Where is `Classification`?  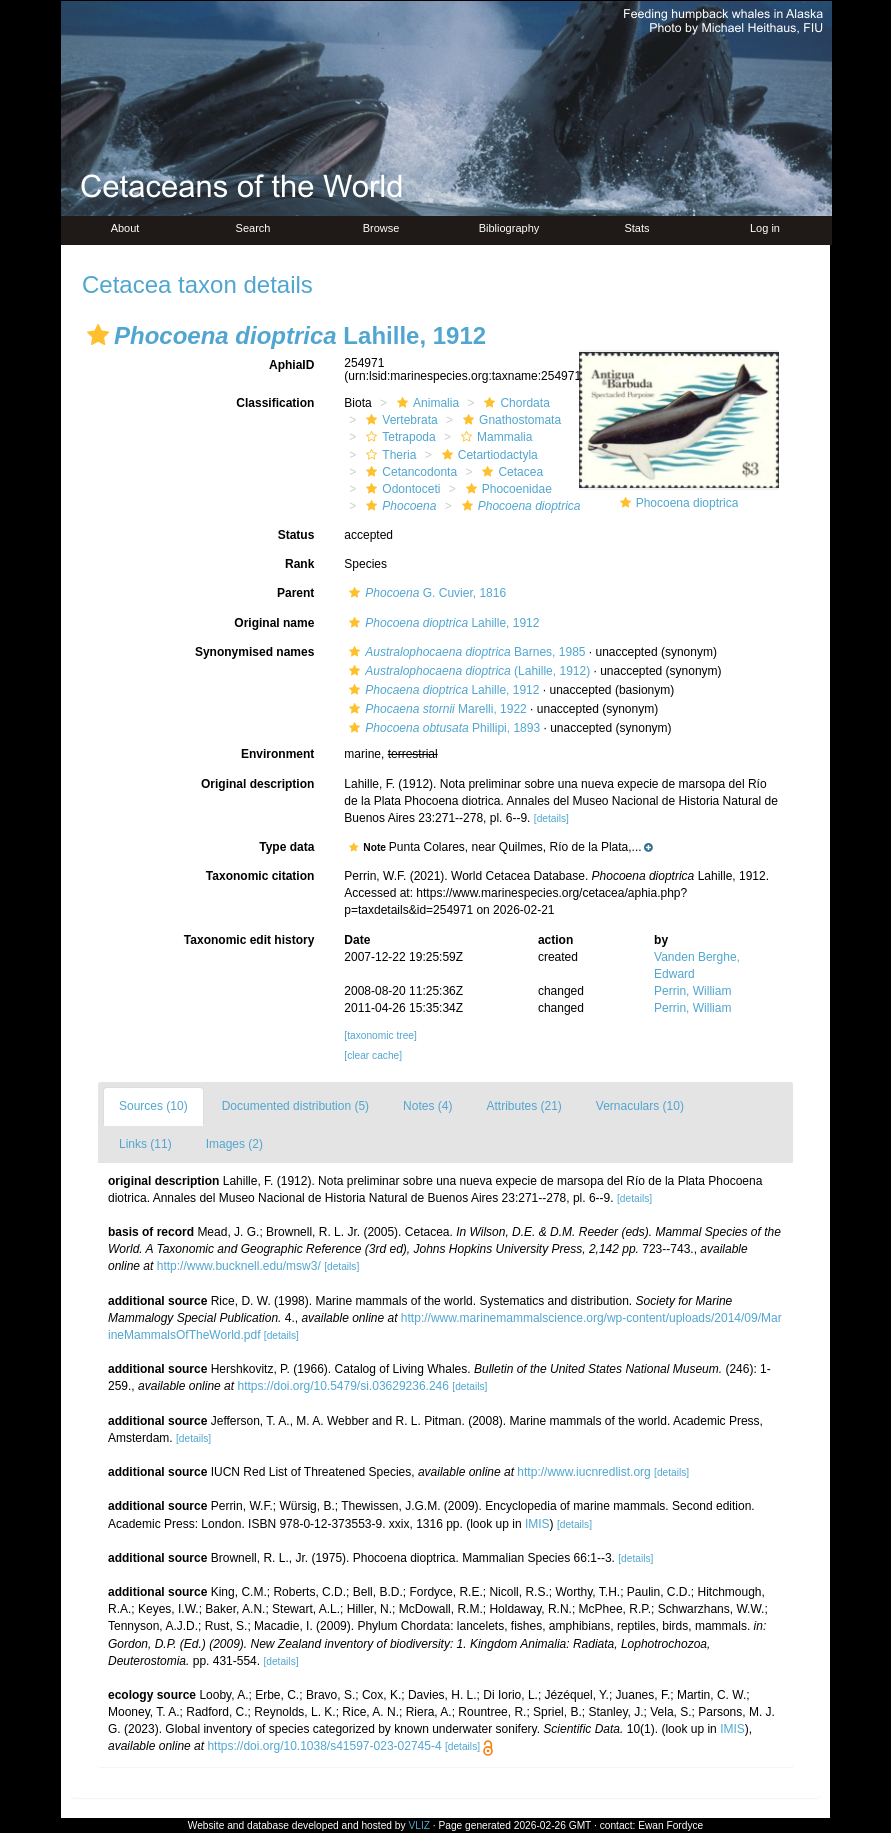 Classification is located at coordinates (275, 403).